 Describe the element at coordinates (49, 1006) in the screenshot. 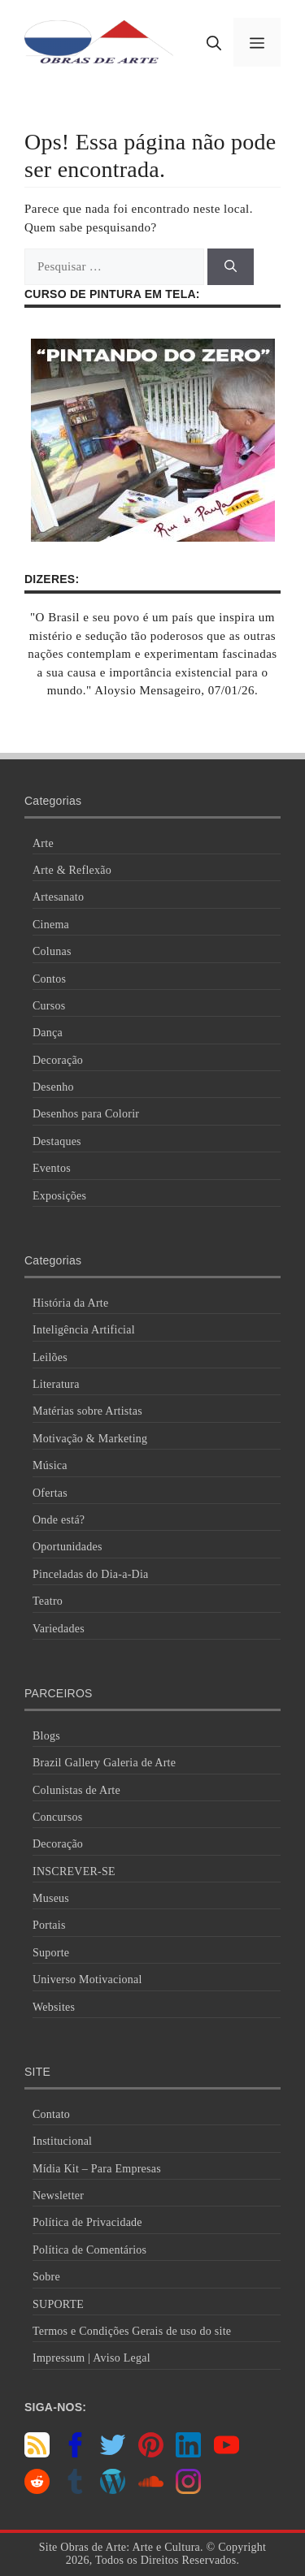

I see `Cursos` at that location.